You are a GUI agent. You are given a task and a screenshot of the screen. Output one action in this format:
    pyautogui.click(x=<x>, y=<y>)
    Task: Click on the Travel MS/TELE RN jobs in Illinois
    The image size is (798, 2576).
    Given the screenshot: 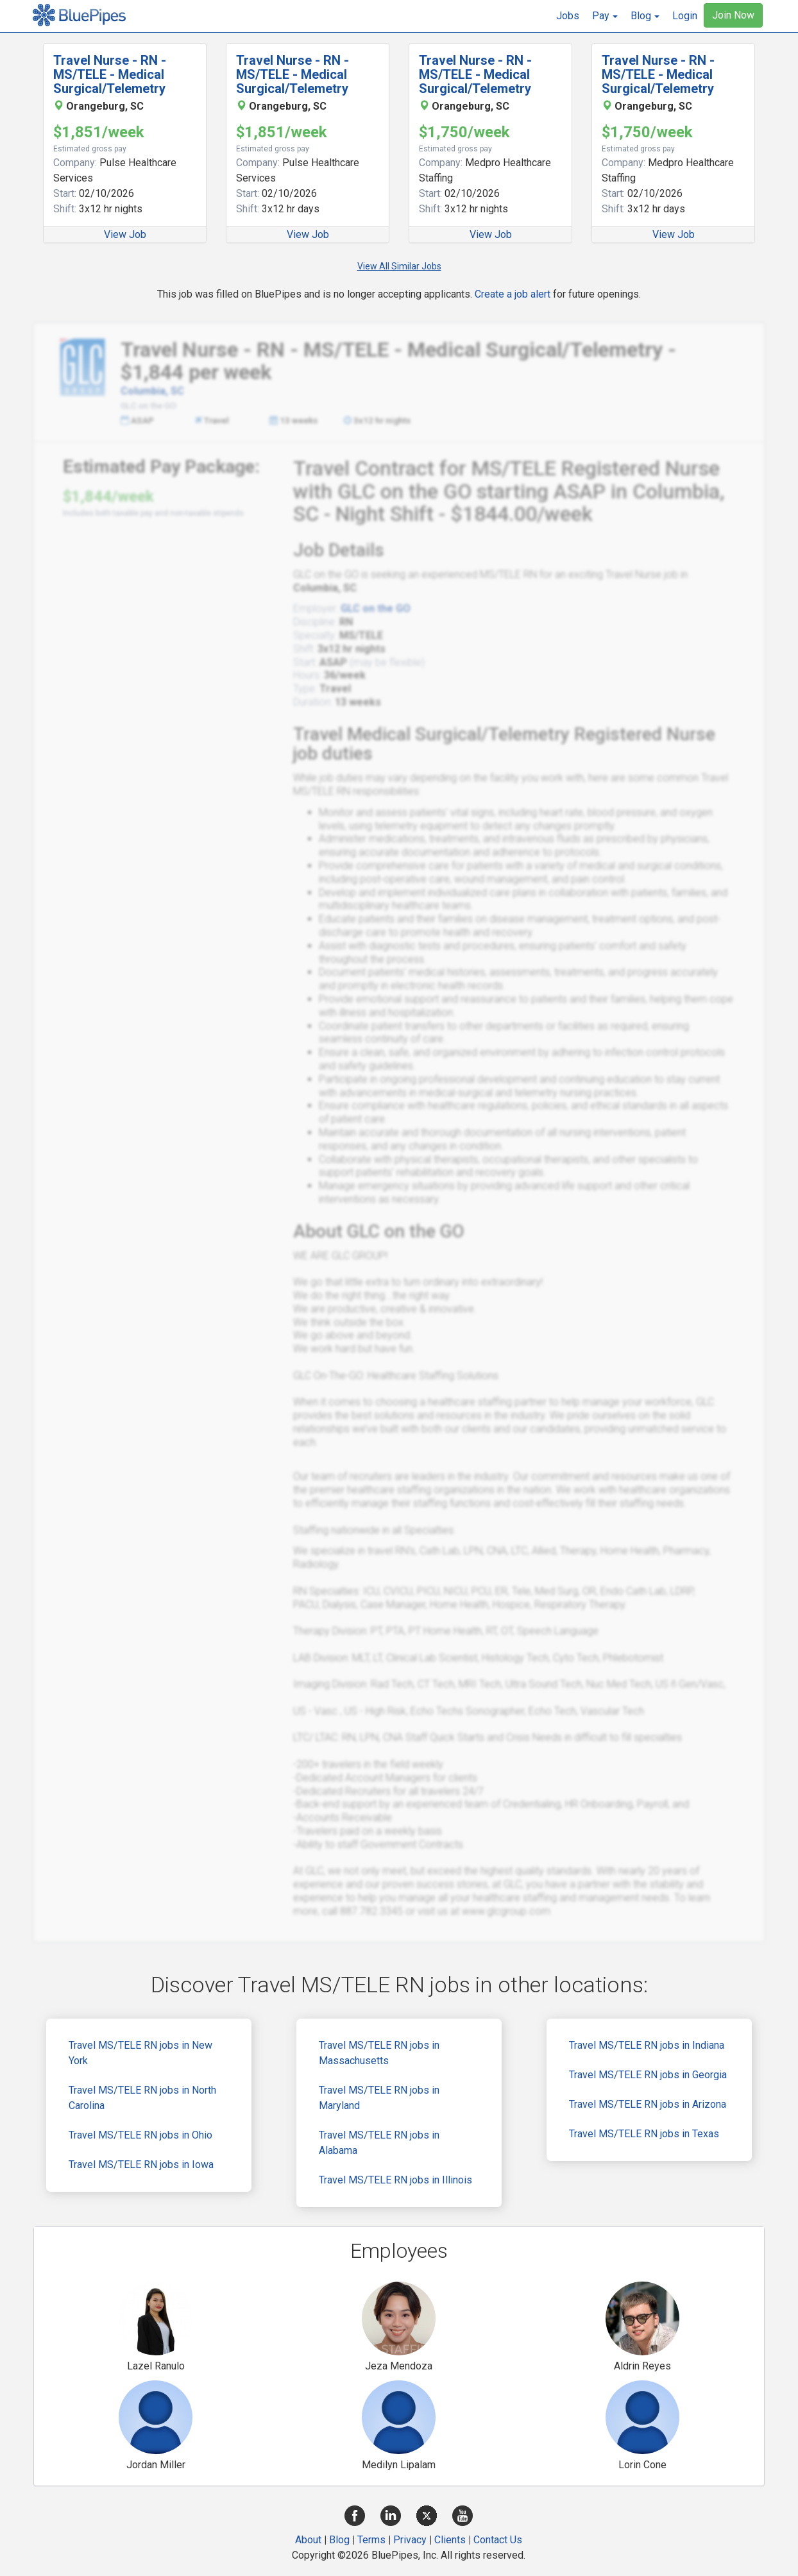 What is the action you would take?
    pyautogui.click(x=395, y=2180)
    